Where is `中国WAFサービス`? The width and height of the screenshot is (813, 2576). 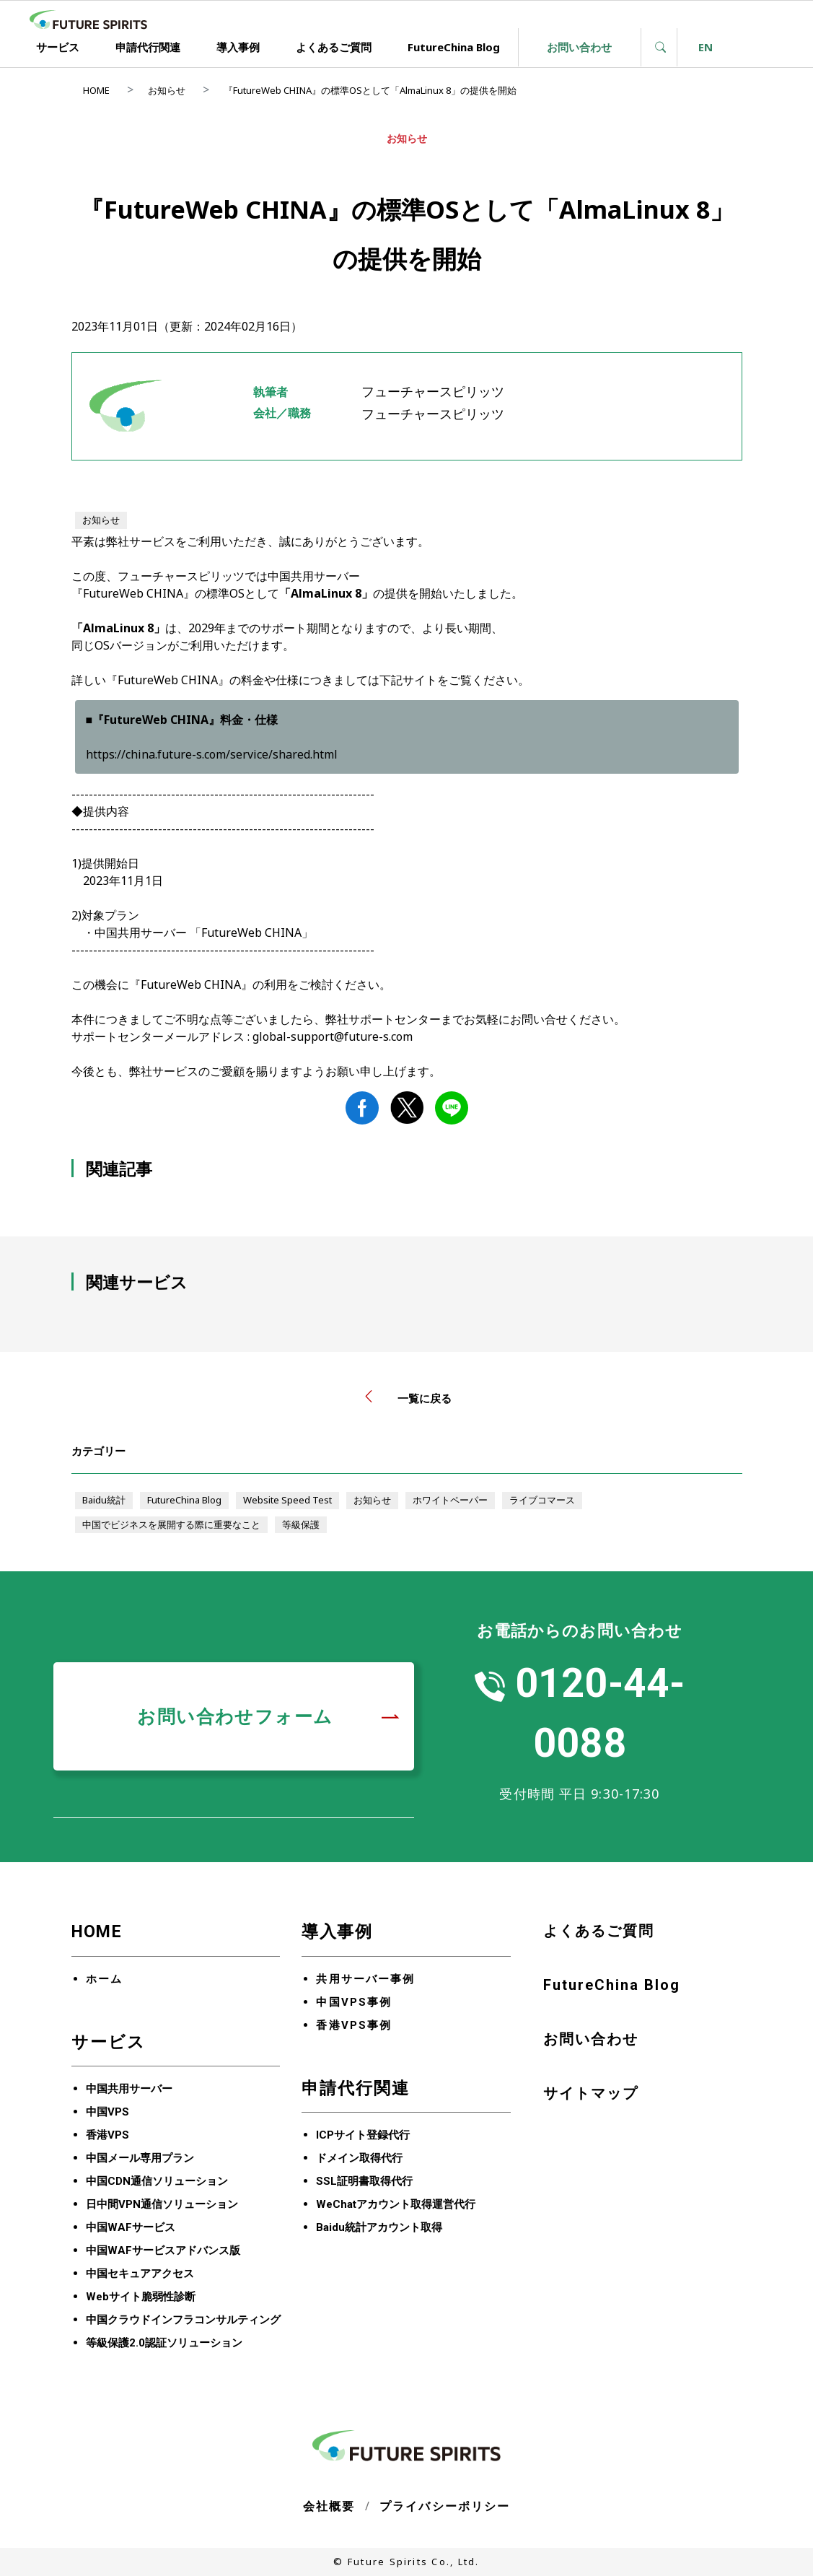
中国WAFサービス is located at coordinates (130, 2227).